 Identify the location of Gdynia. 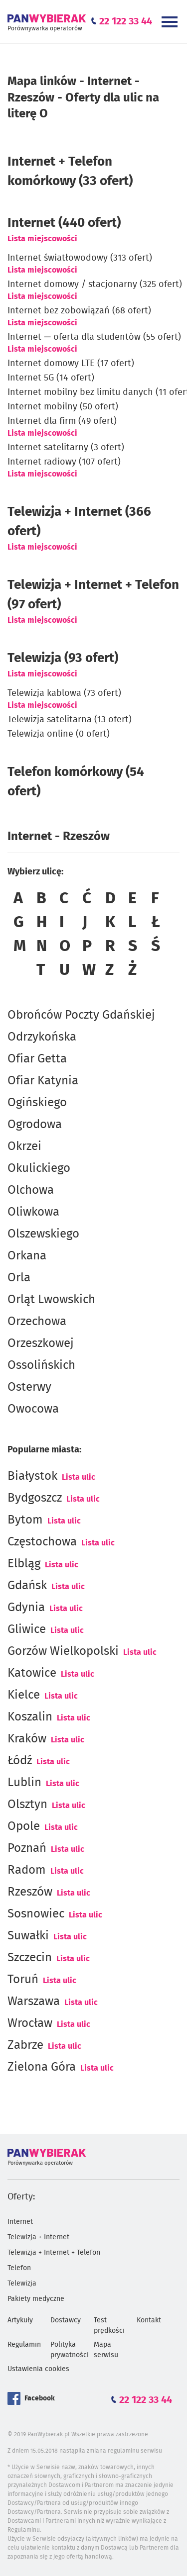
(26, 1608).